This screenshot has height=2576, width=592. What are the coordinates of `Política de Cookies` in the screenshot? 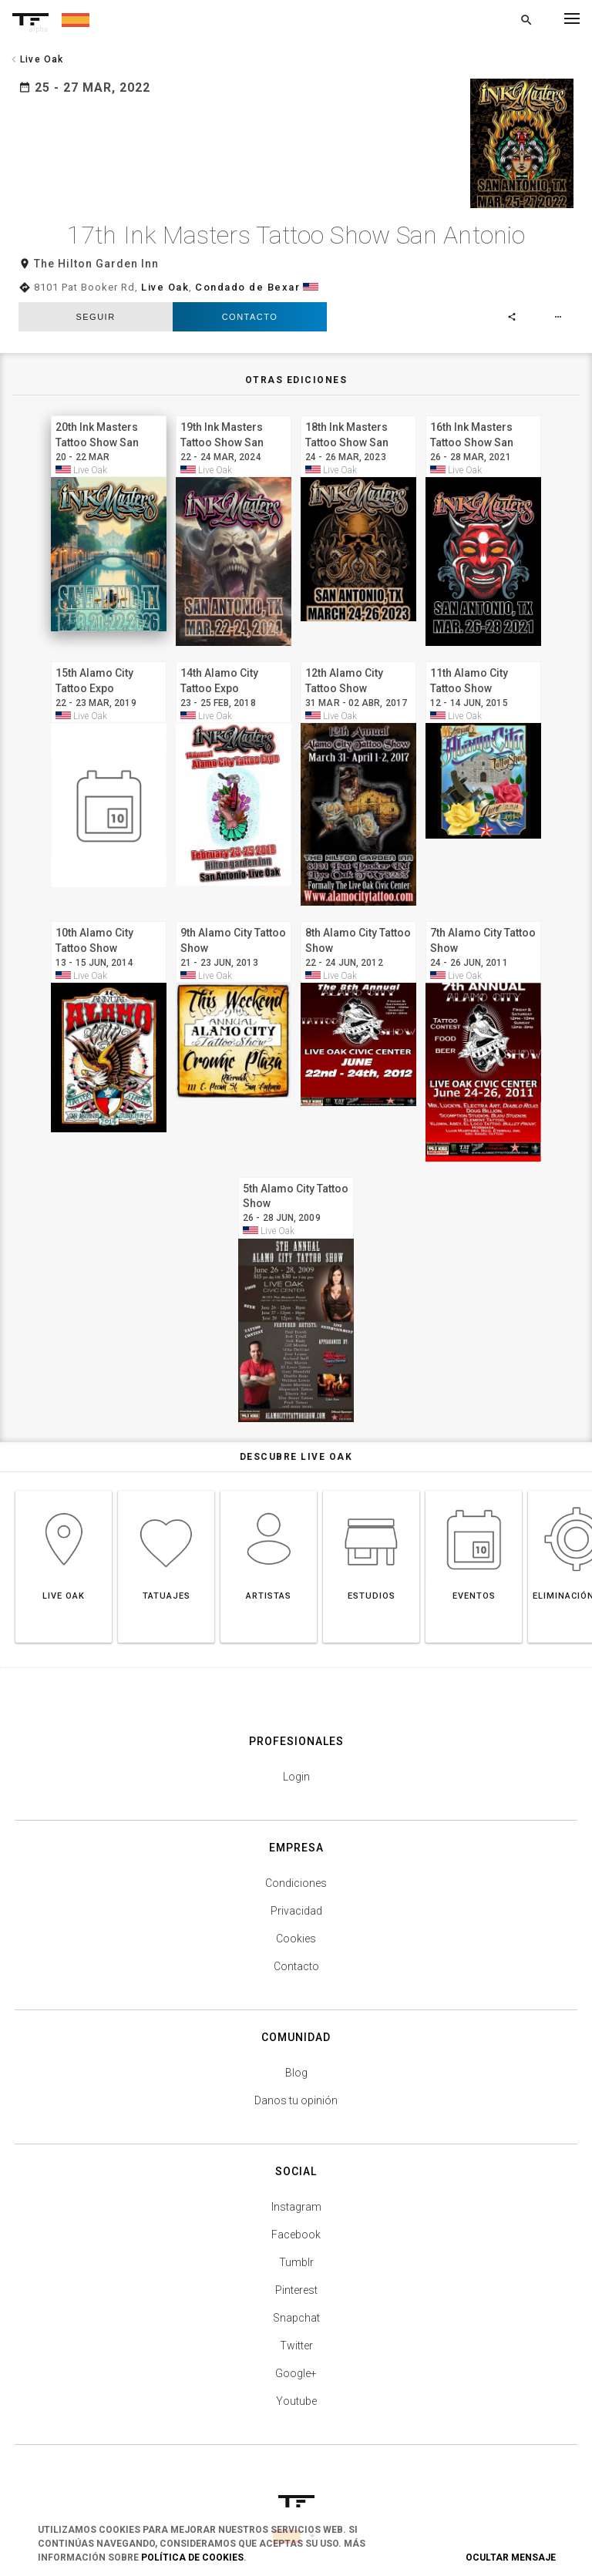 It's located at (192, 2557).